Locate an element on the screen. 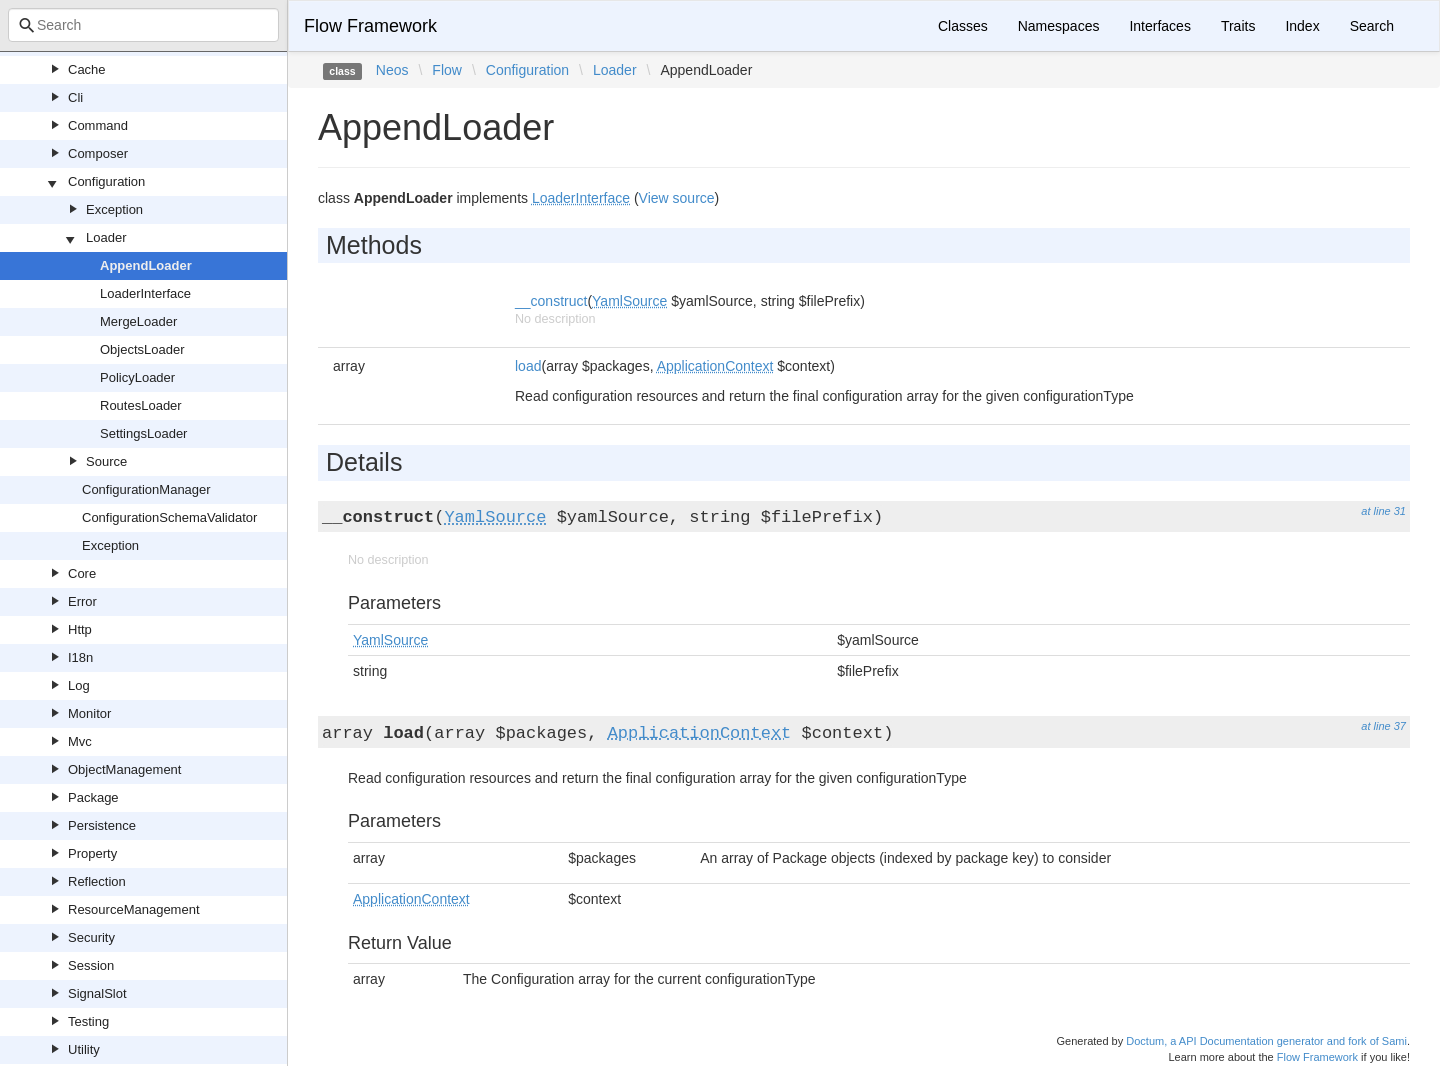 This screenshot has width=1440, height=1066. at line 31 is located at coordinates (1383, 511).